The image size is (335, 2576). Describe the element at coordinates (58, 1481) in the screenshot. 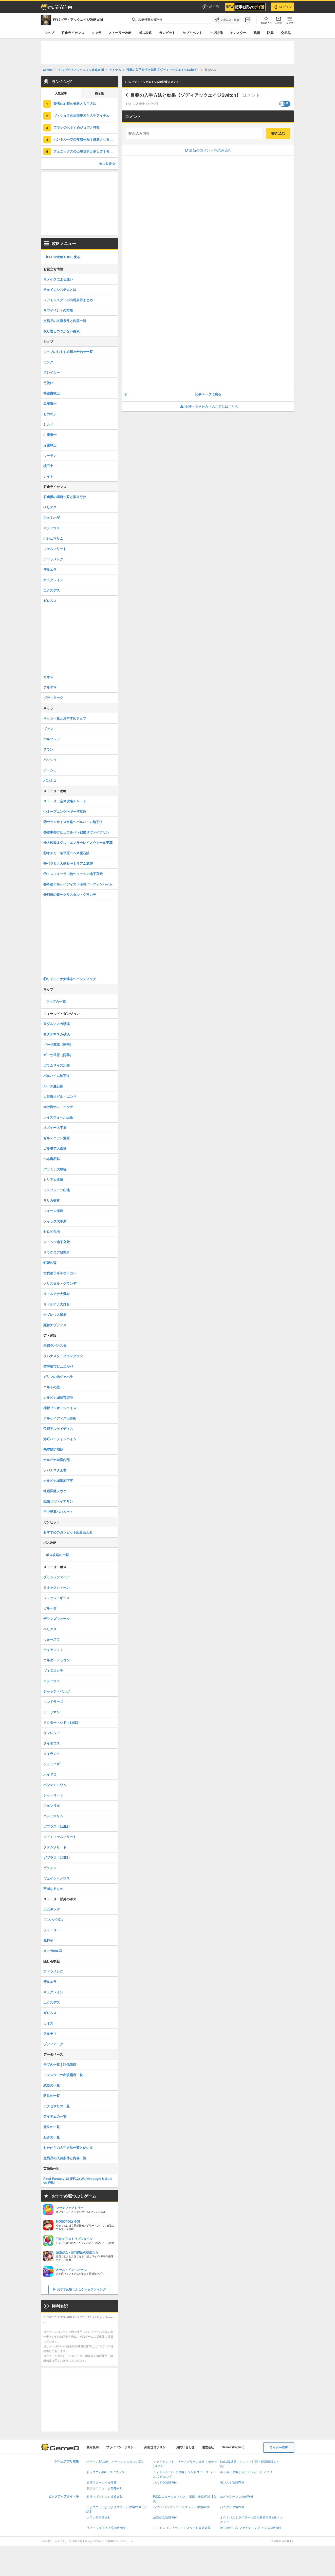

I see `ナルビナ城塞地下牢` at that location.